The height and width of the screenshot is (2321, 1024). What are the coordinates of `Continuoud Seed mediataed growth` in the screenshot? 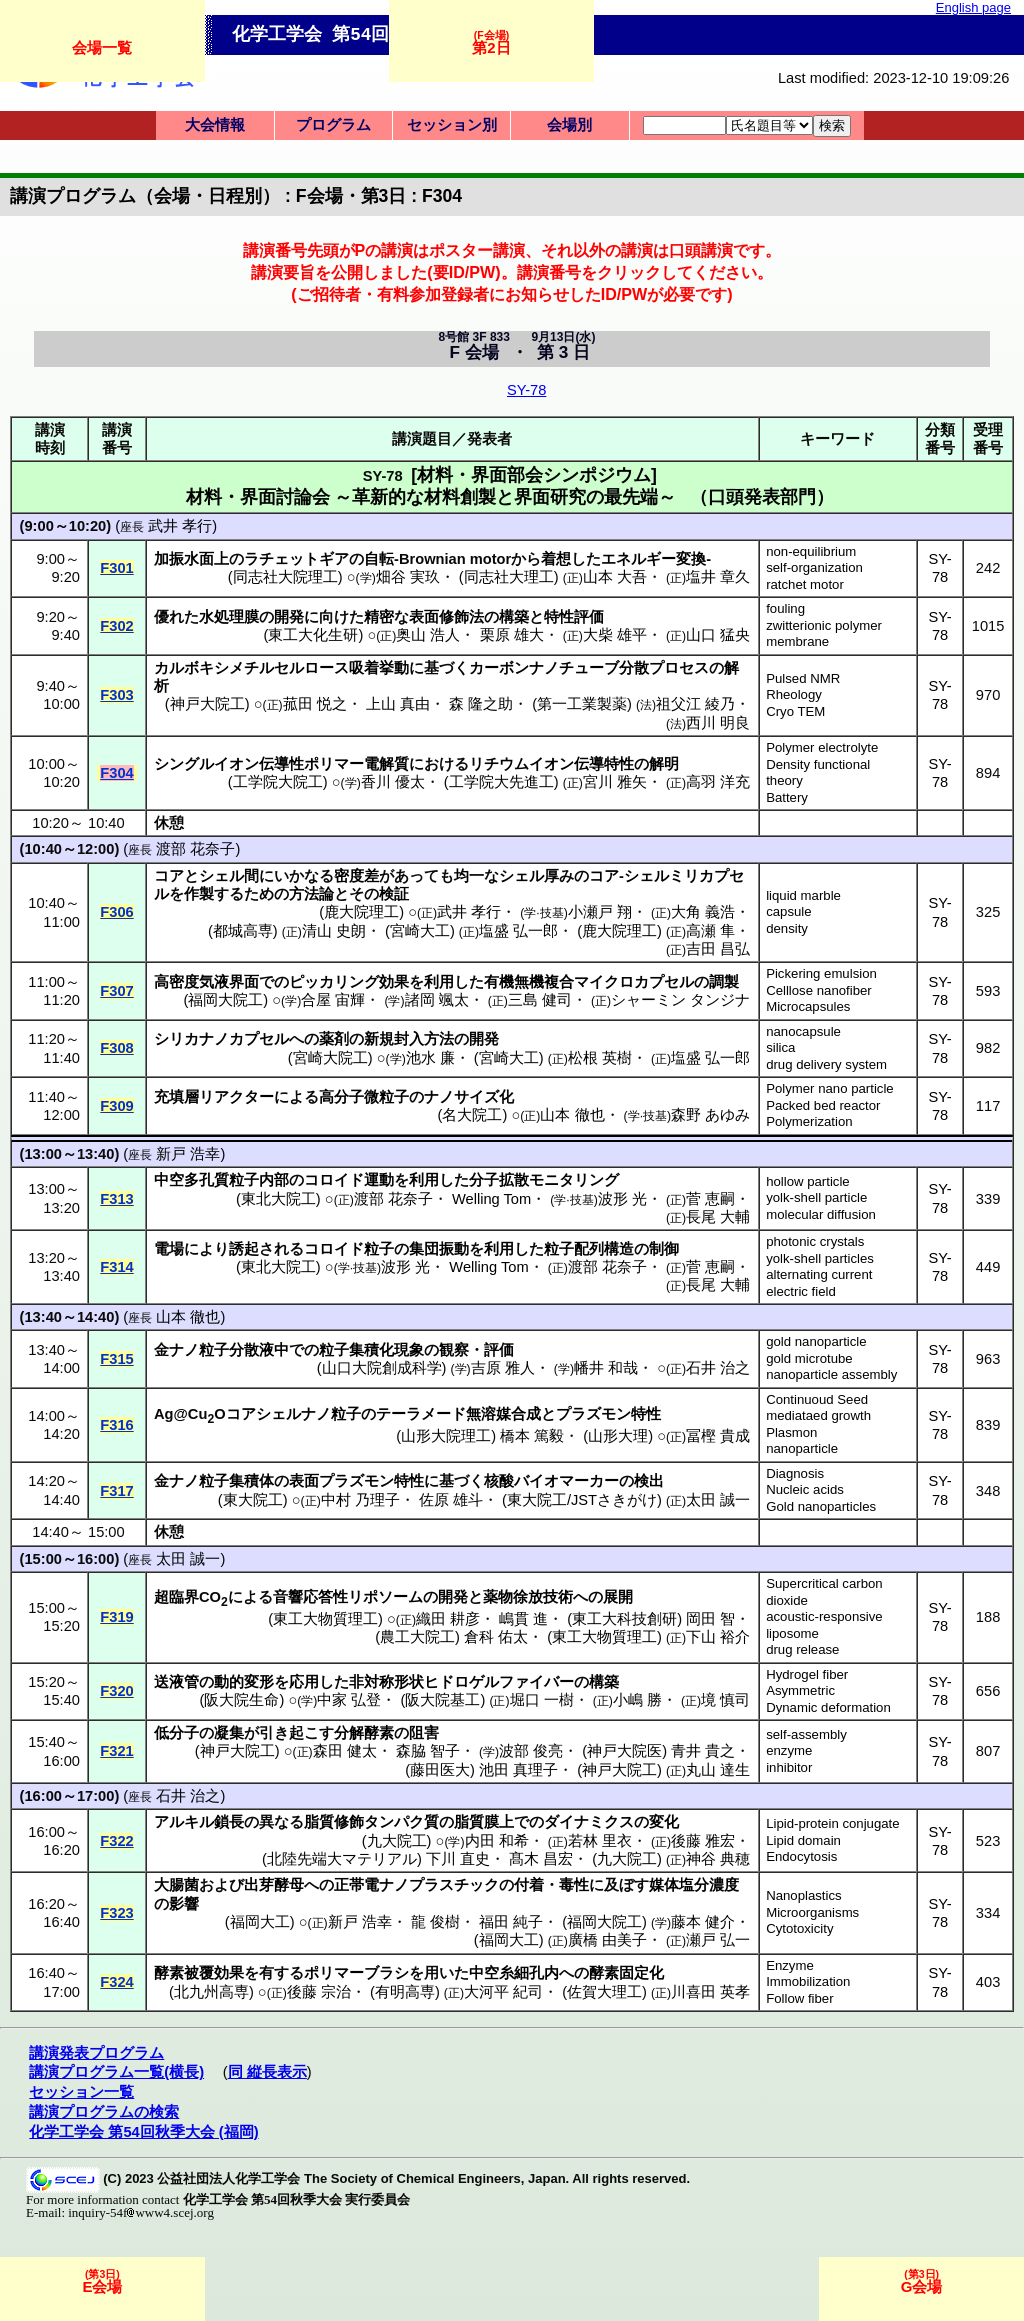 It's located at (818, 1408).